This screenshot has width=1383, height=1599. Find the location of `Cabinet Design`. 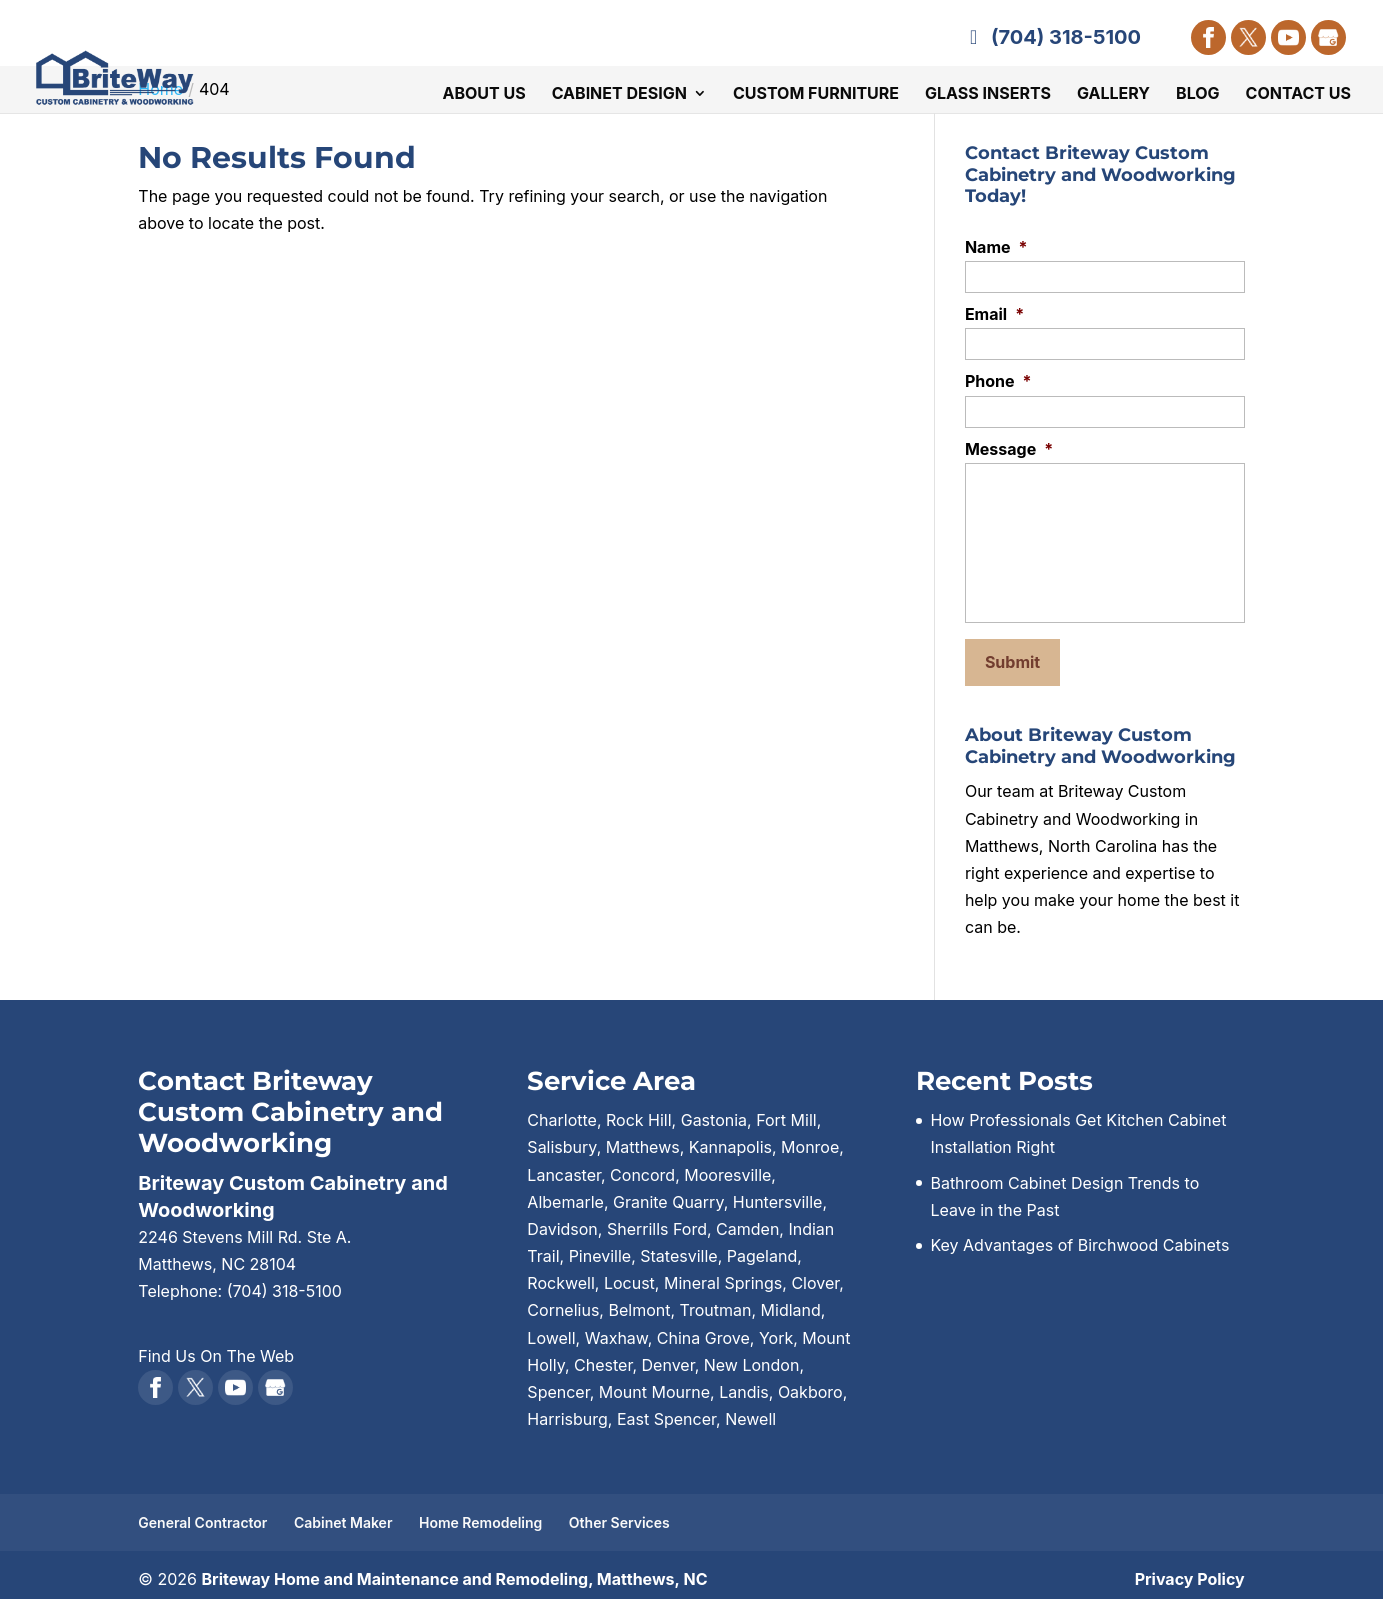

Cabinet Design is located at coordinates (619, 96).